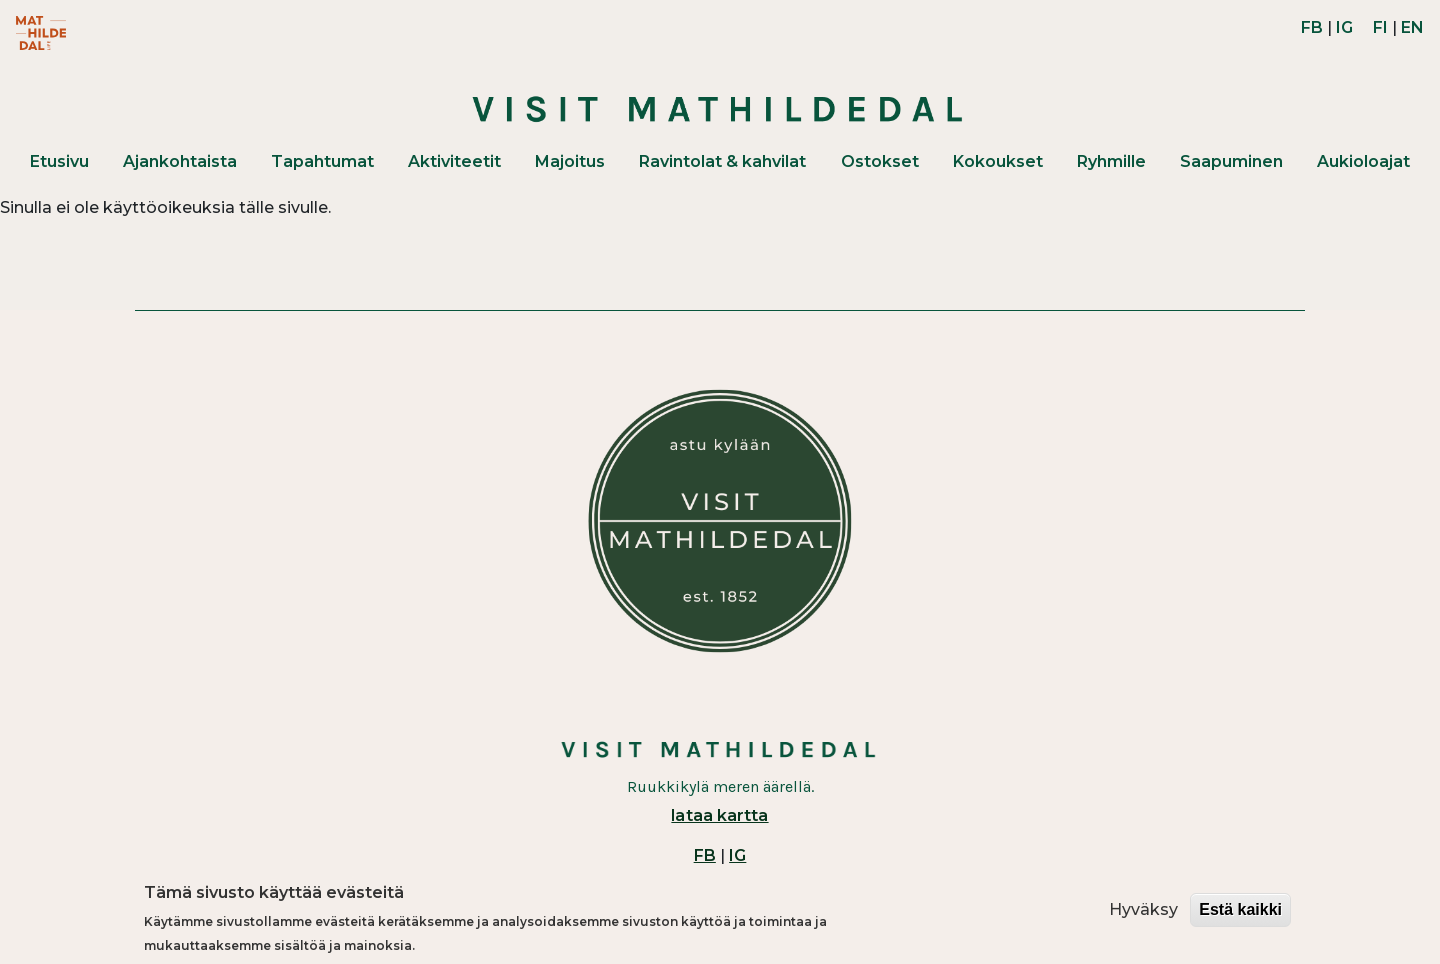  I want to click on Ravintolat & kahvilat, so click(722, 161).